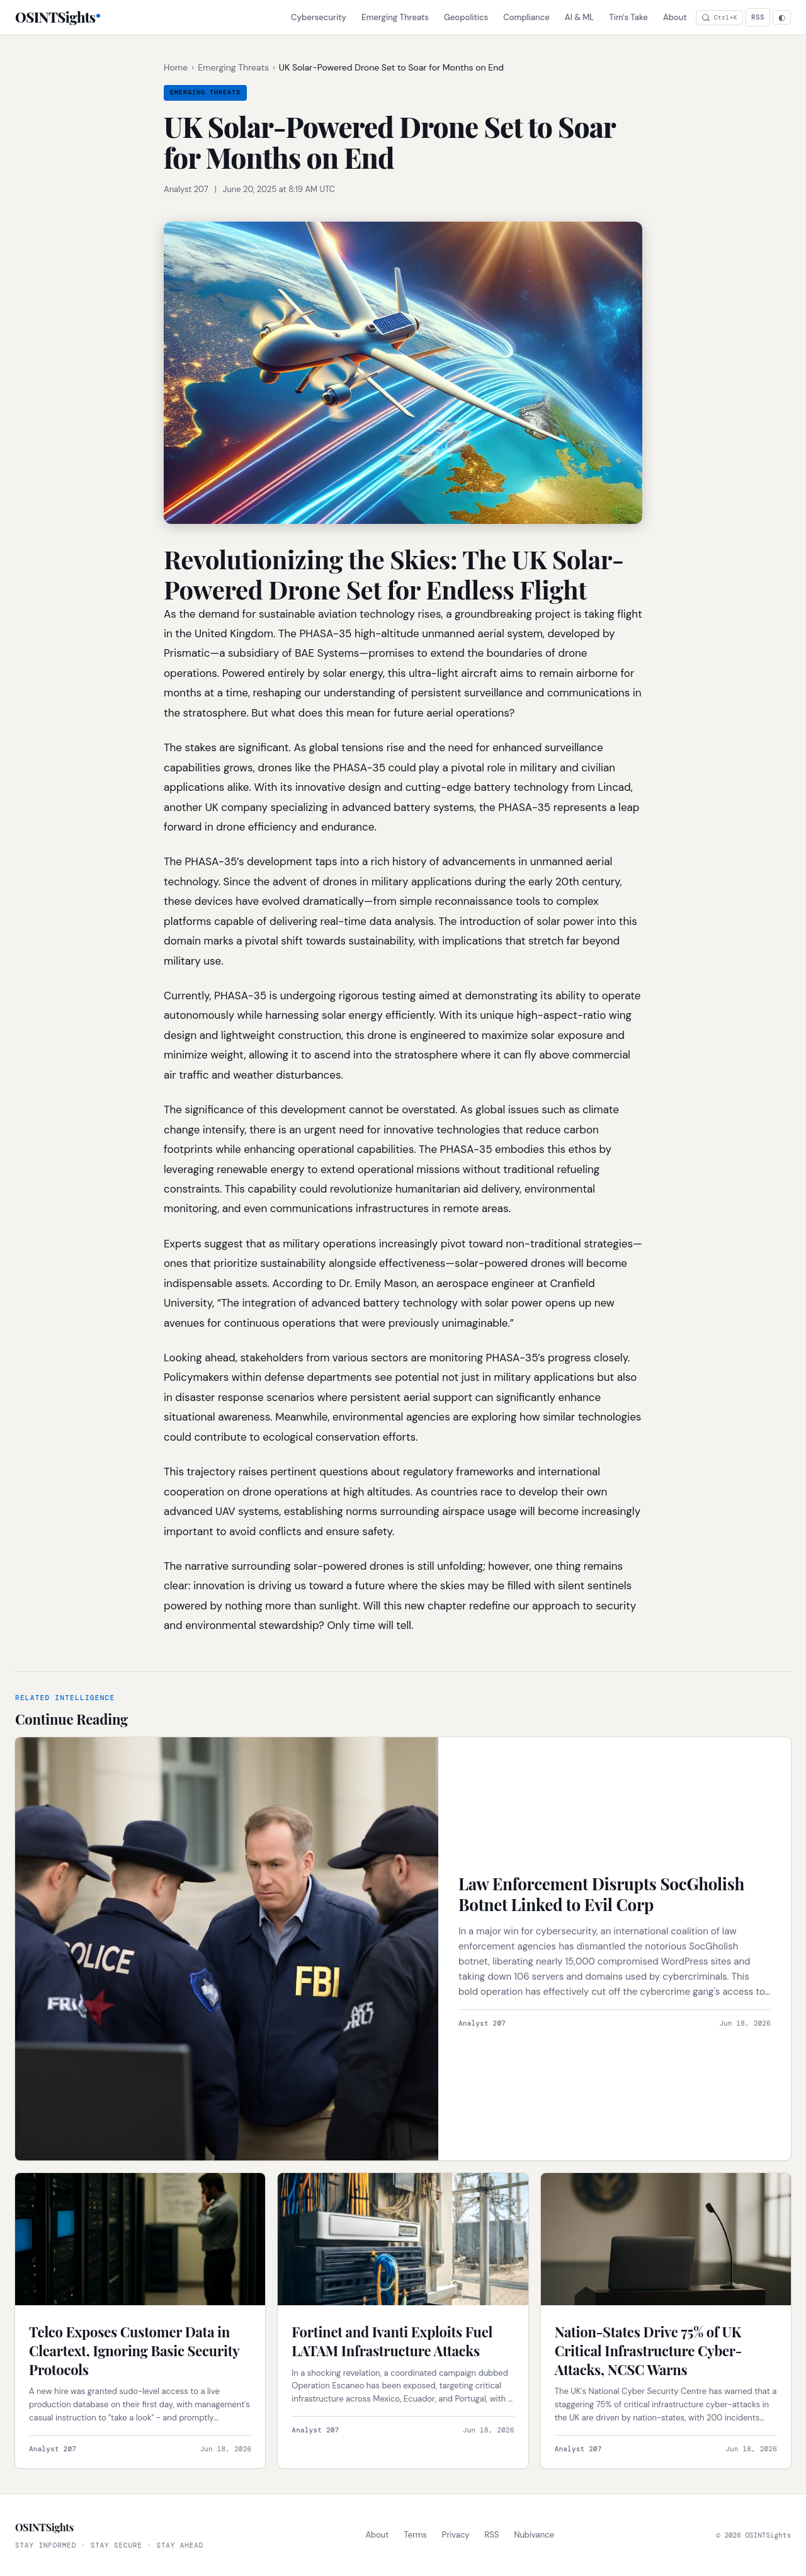 This screenshot has height=2576, width=806. I want to click on [Search articles], so click(719, 17).